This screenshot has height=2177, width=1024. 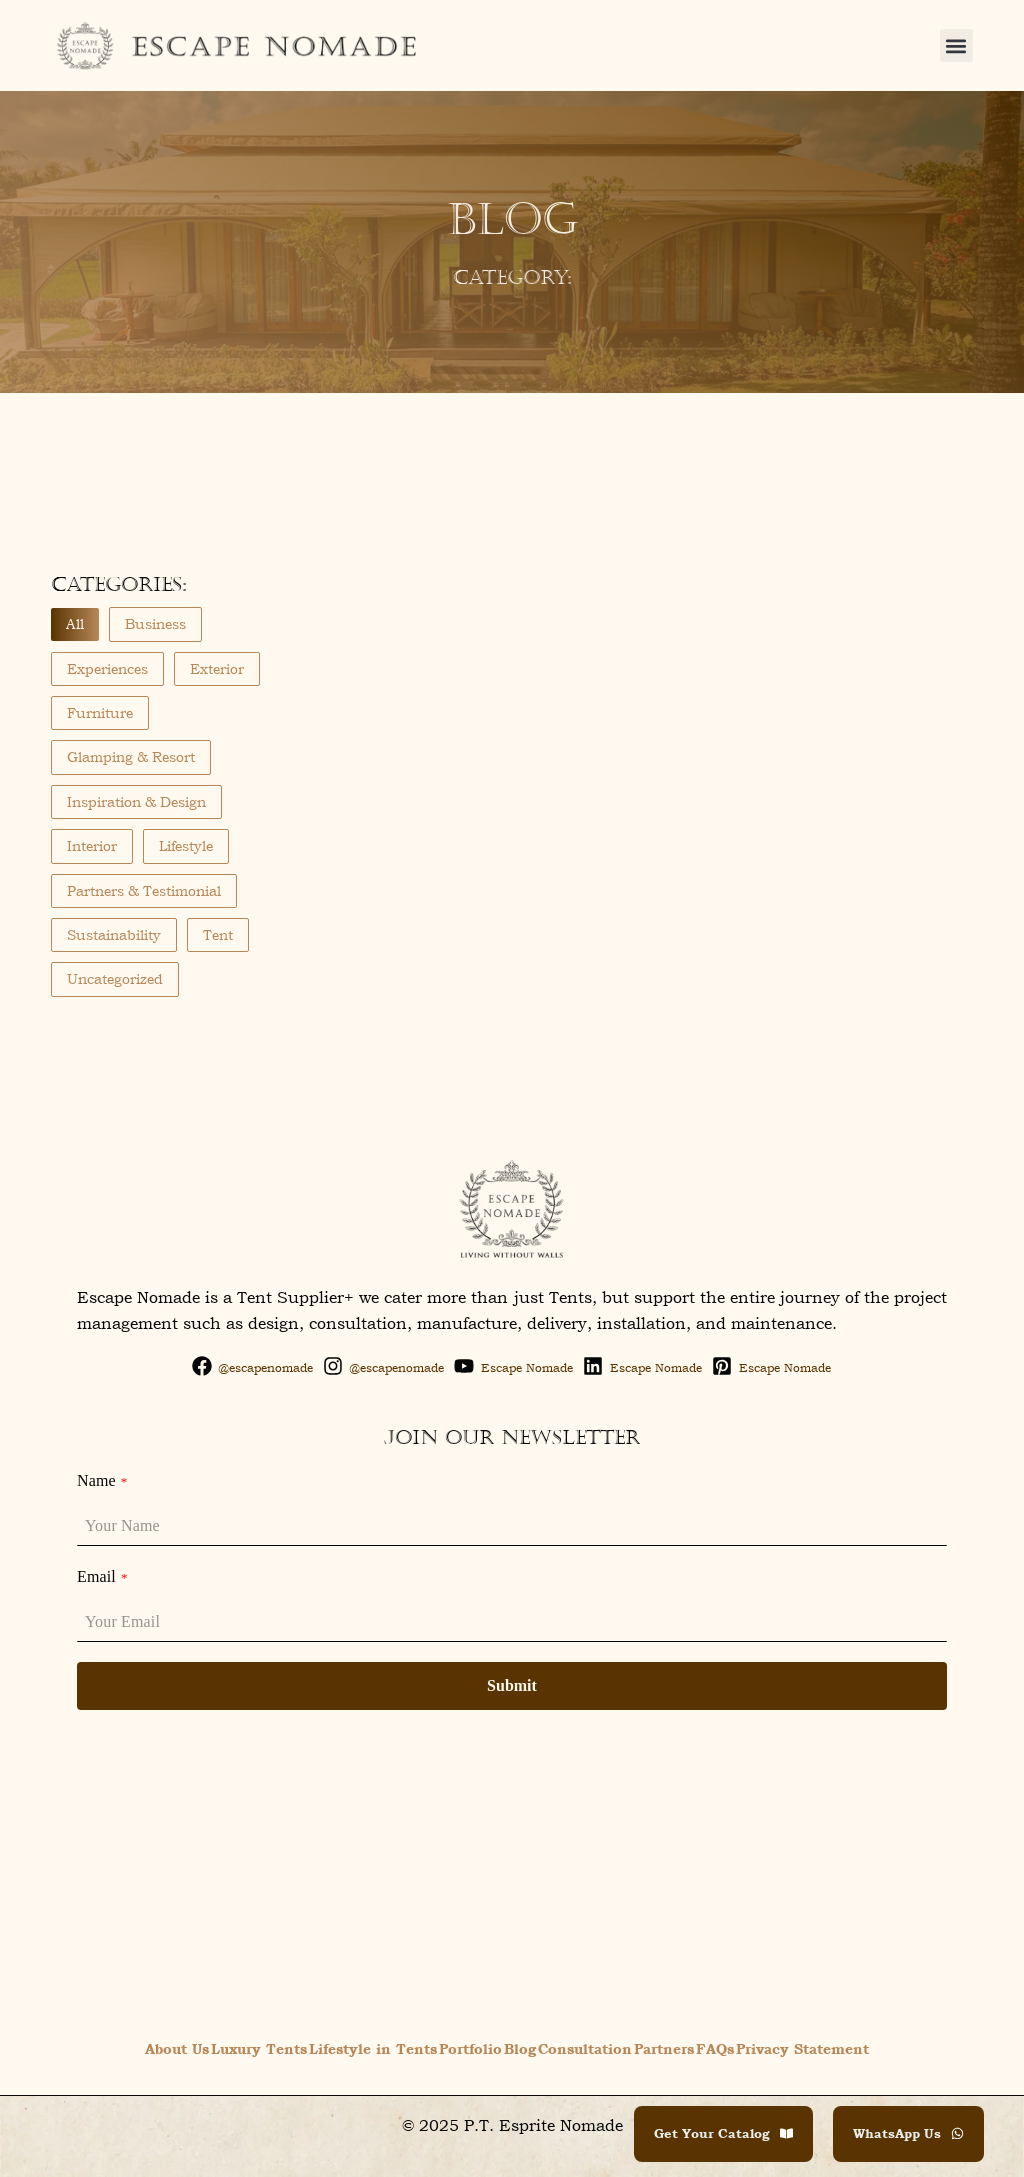 I want to click on Exterior, so click(x=217, y=668).